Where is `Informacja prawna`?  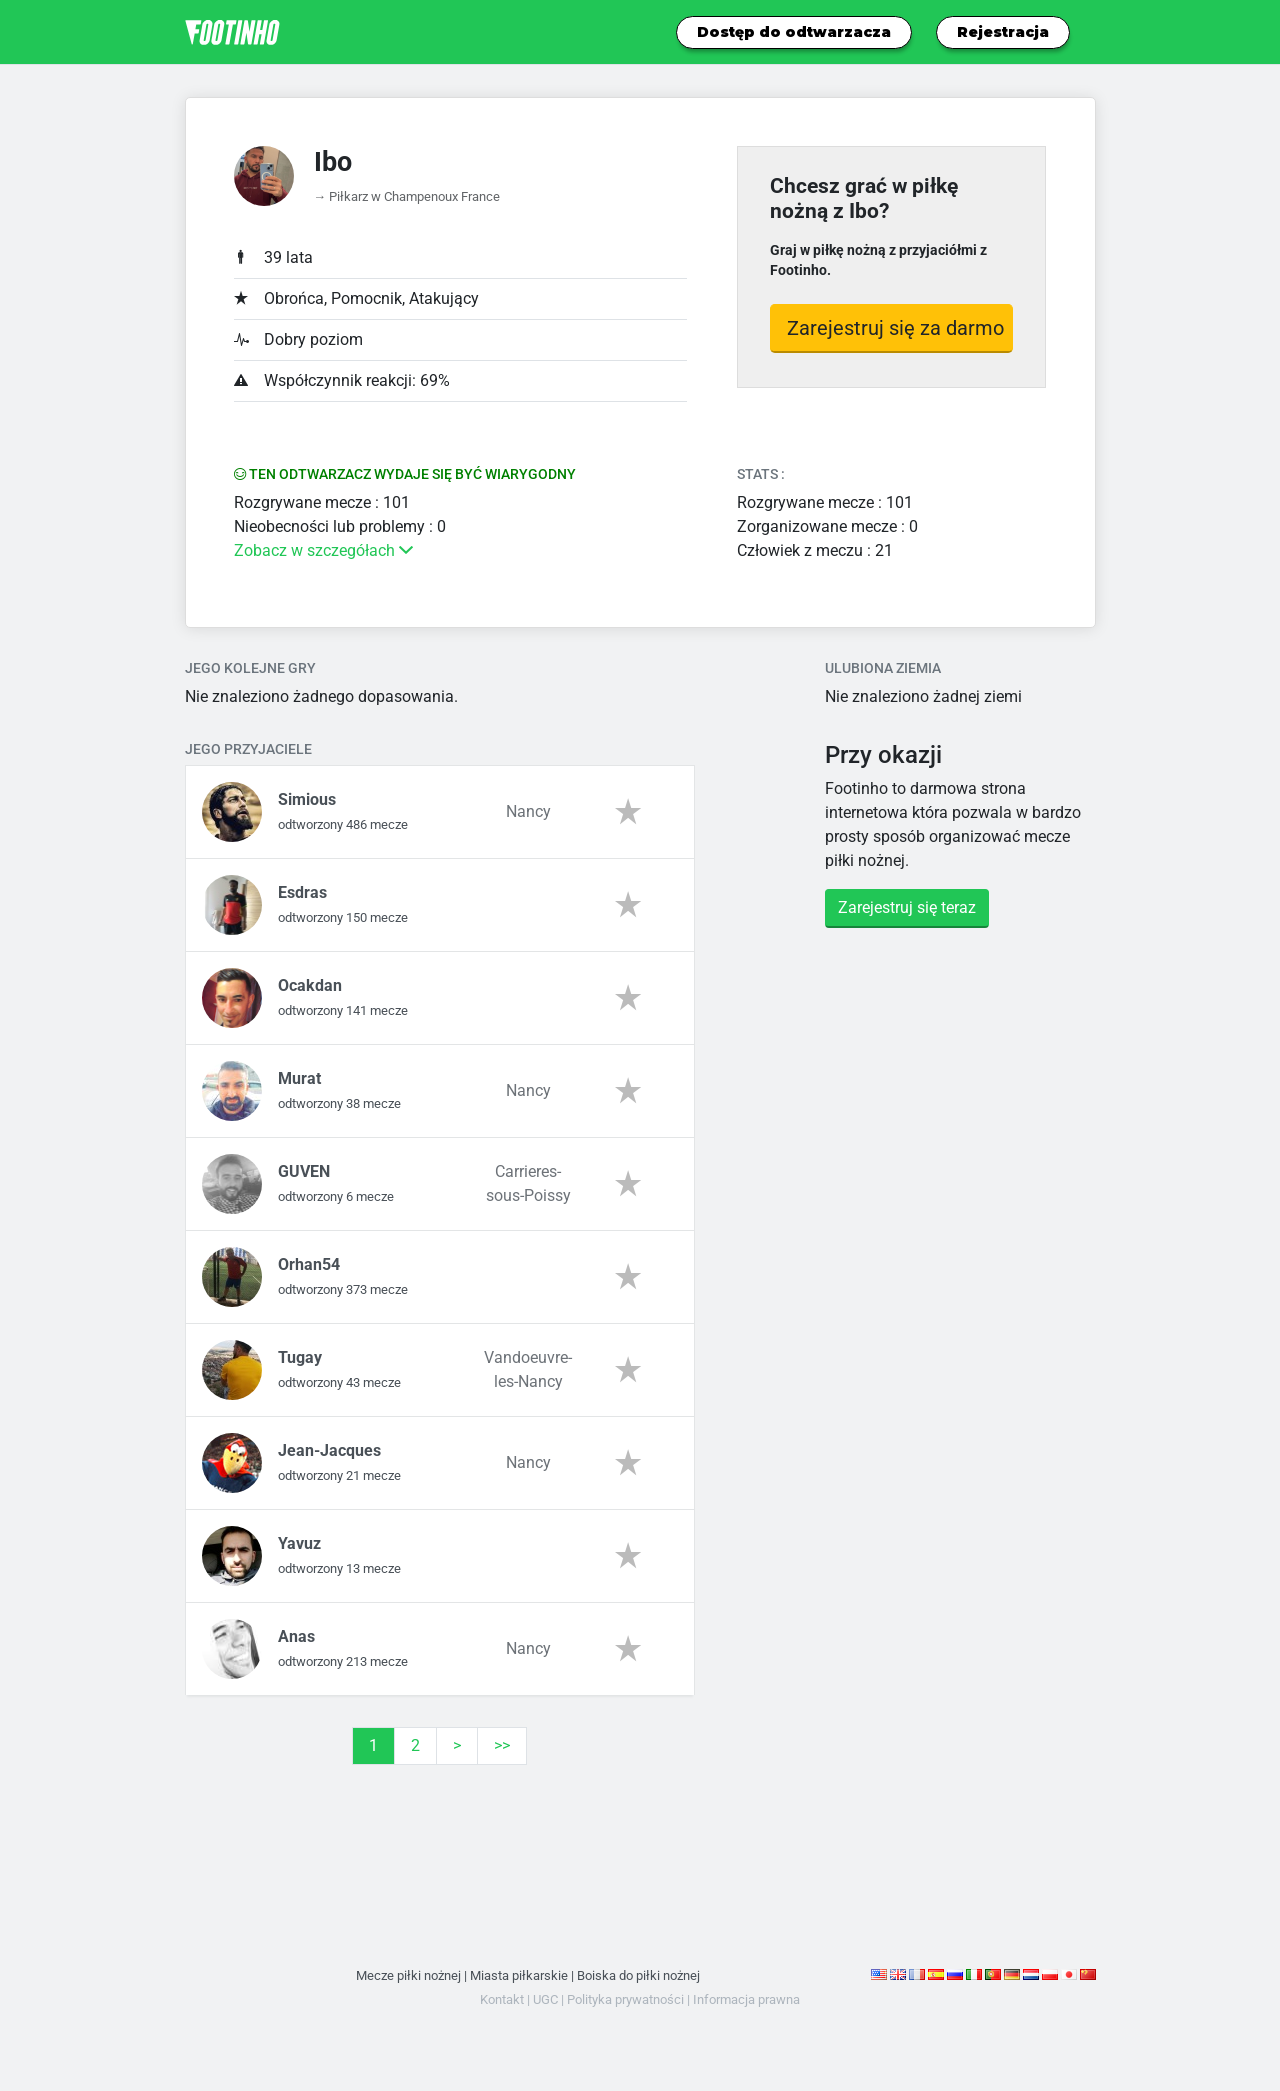 Informacja prawna is located at coordinates (746, 1999).